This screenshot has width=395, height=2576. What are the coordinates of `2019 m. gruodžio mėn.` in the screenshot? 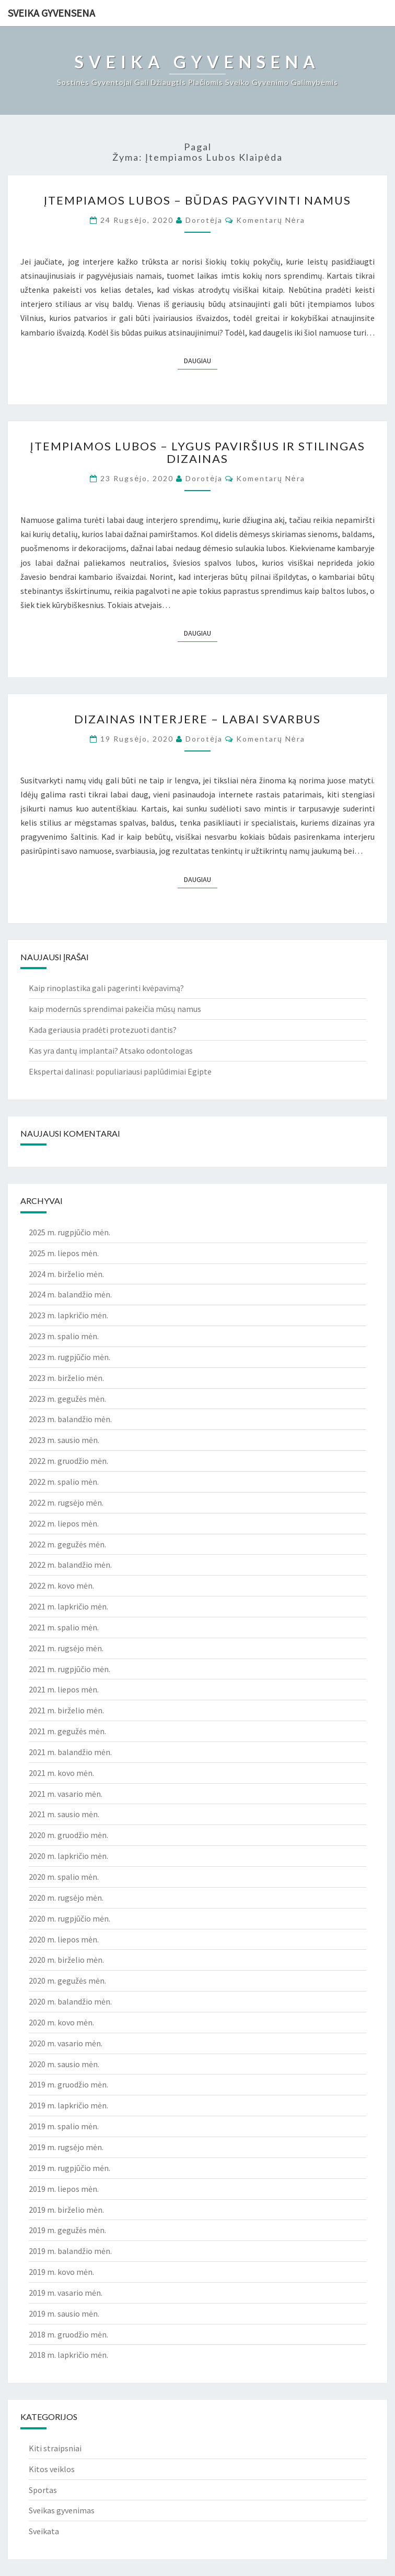 It's located at (68, 2084).